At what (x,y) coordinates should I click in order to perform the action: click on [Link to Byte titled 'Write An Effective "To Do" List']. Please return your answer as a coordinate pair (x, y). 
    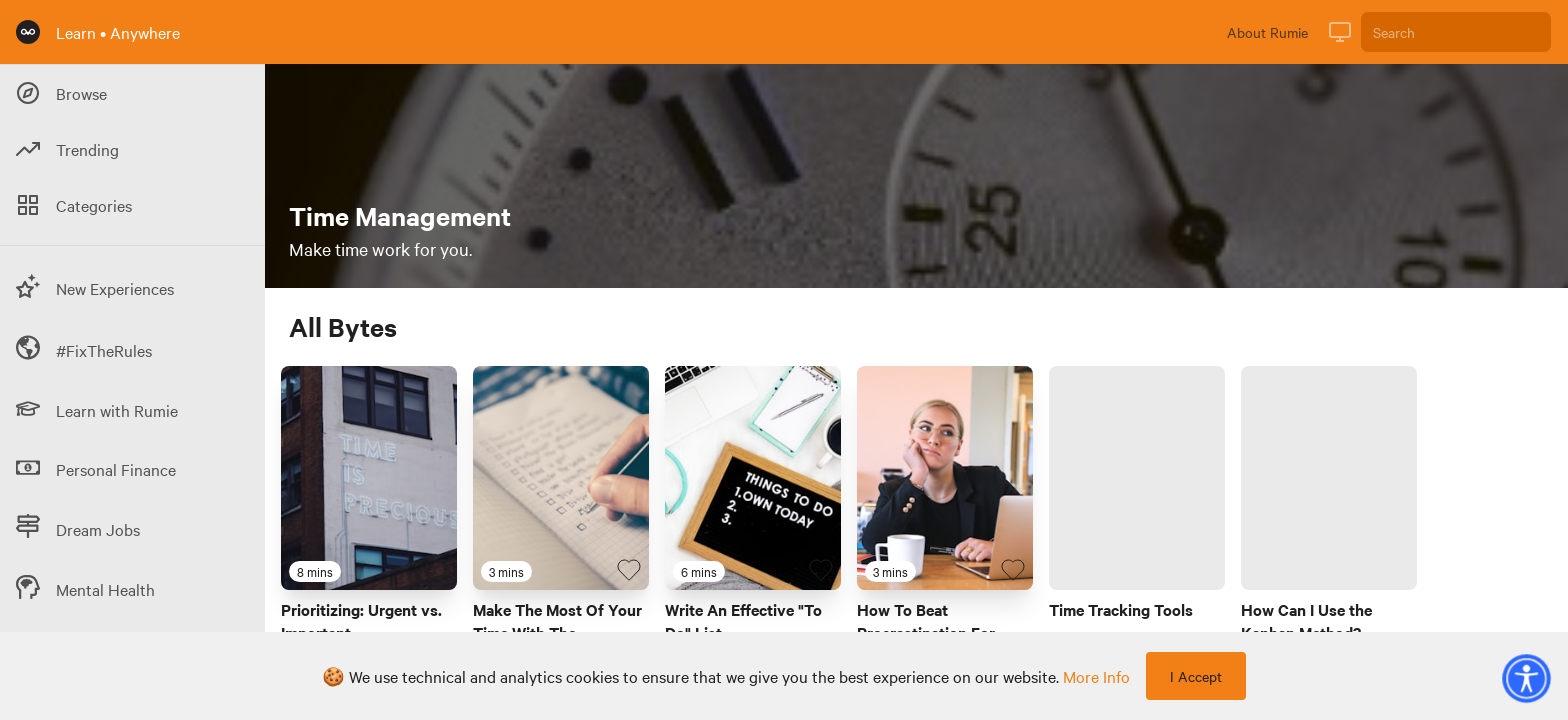
    Looking at the image, I should click on (753, 478).